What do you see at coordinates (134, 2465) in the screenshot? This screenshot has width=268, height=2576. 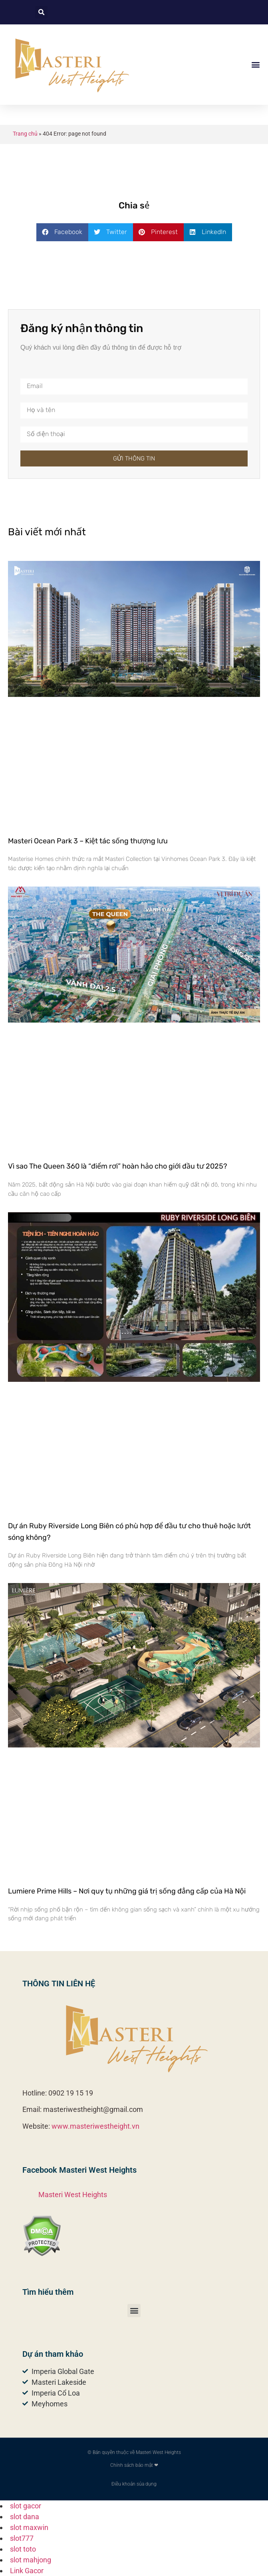 I see `Chính sách bảo mật ❤` at bounding box center [134, 2465].